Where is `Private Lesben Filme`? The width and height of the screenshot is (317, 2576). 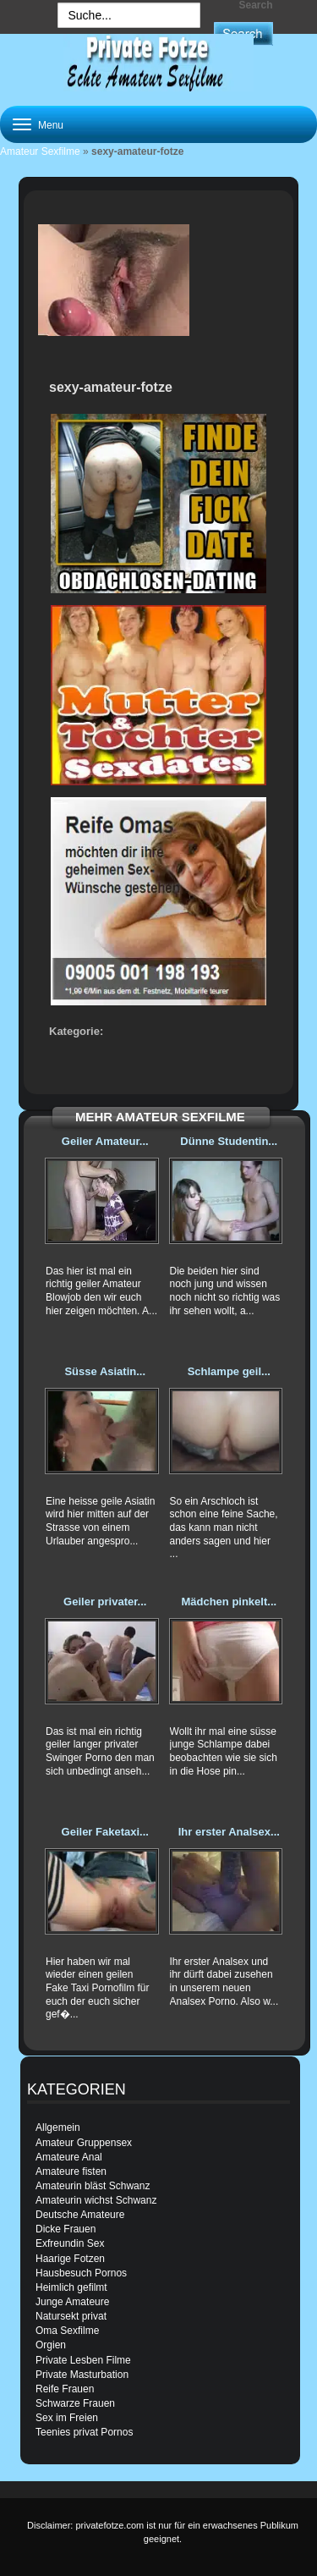
Private Lesben Filme is located at coordinates (83, 2360).